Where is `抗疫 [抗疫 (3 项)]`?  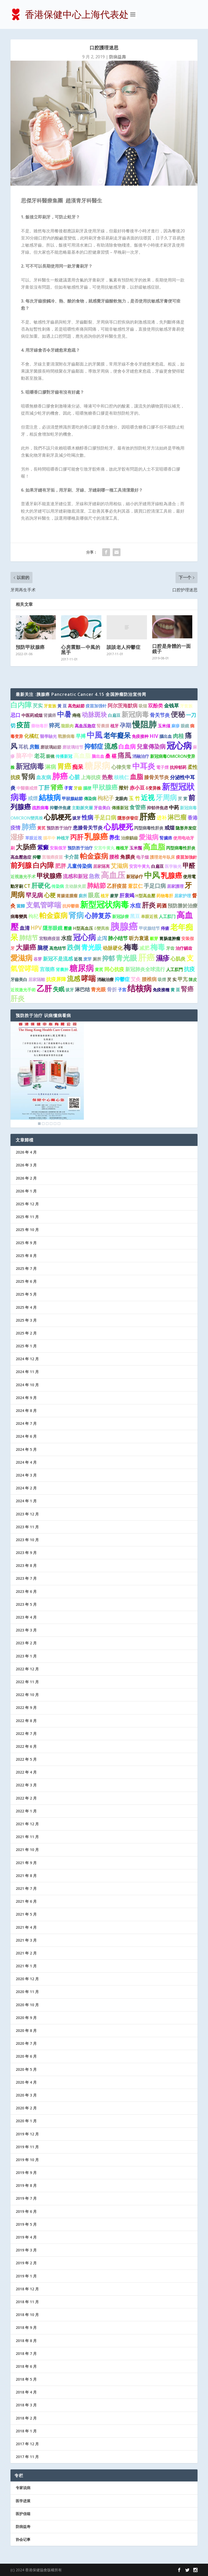
抗疫 [抗疫 (3 项)] is located at coordinates (189, 969).